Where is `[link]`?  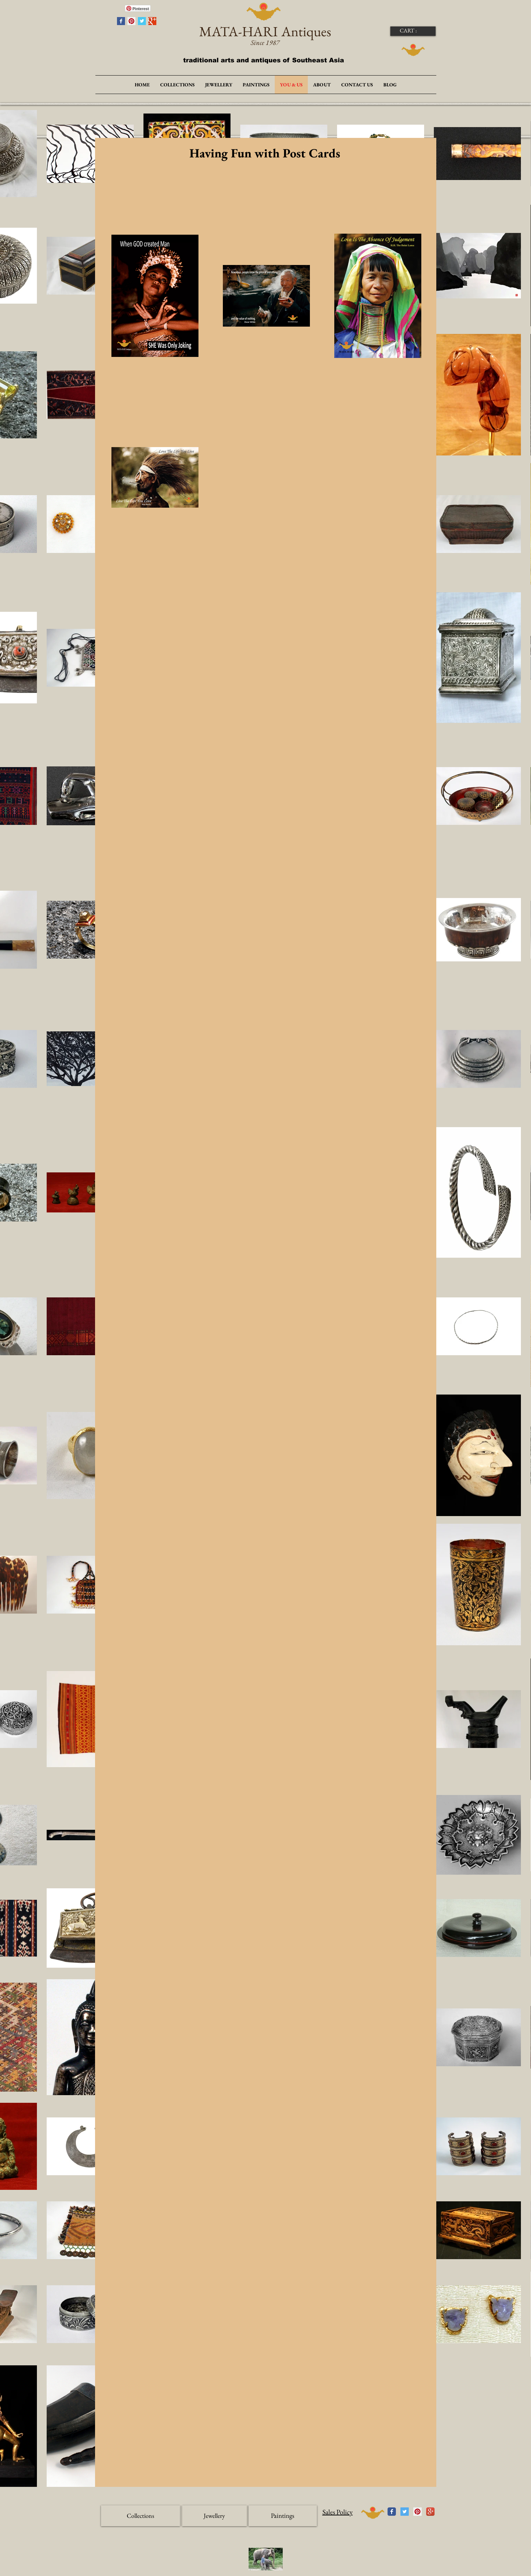
[link] is located at coordinates (412, 30).